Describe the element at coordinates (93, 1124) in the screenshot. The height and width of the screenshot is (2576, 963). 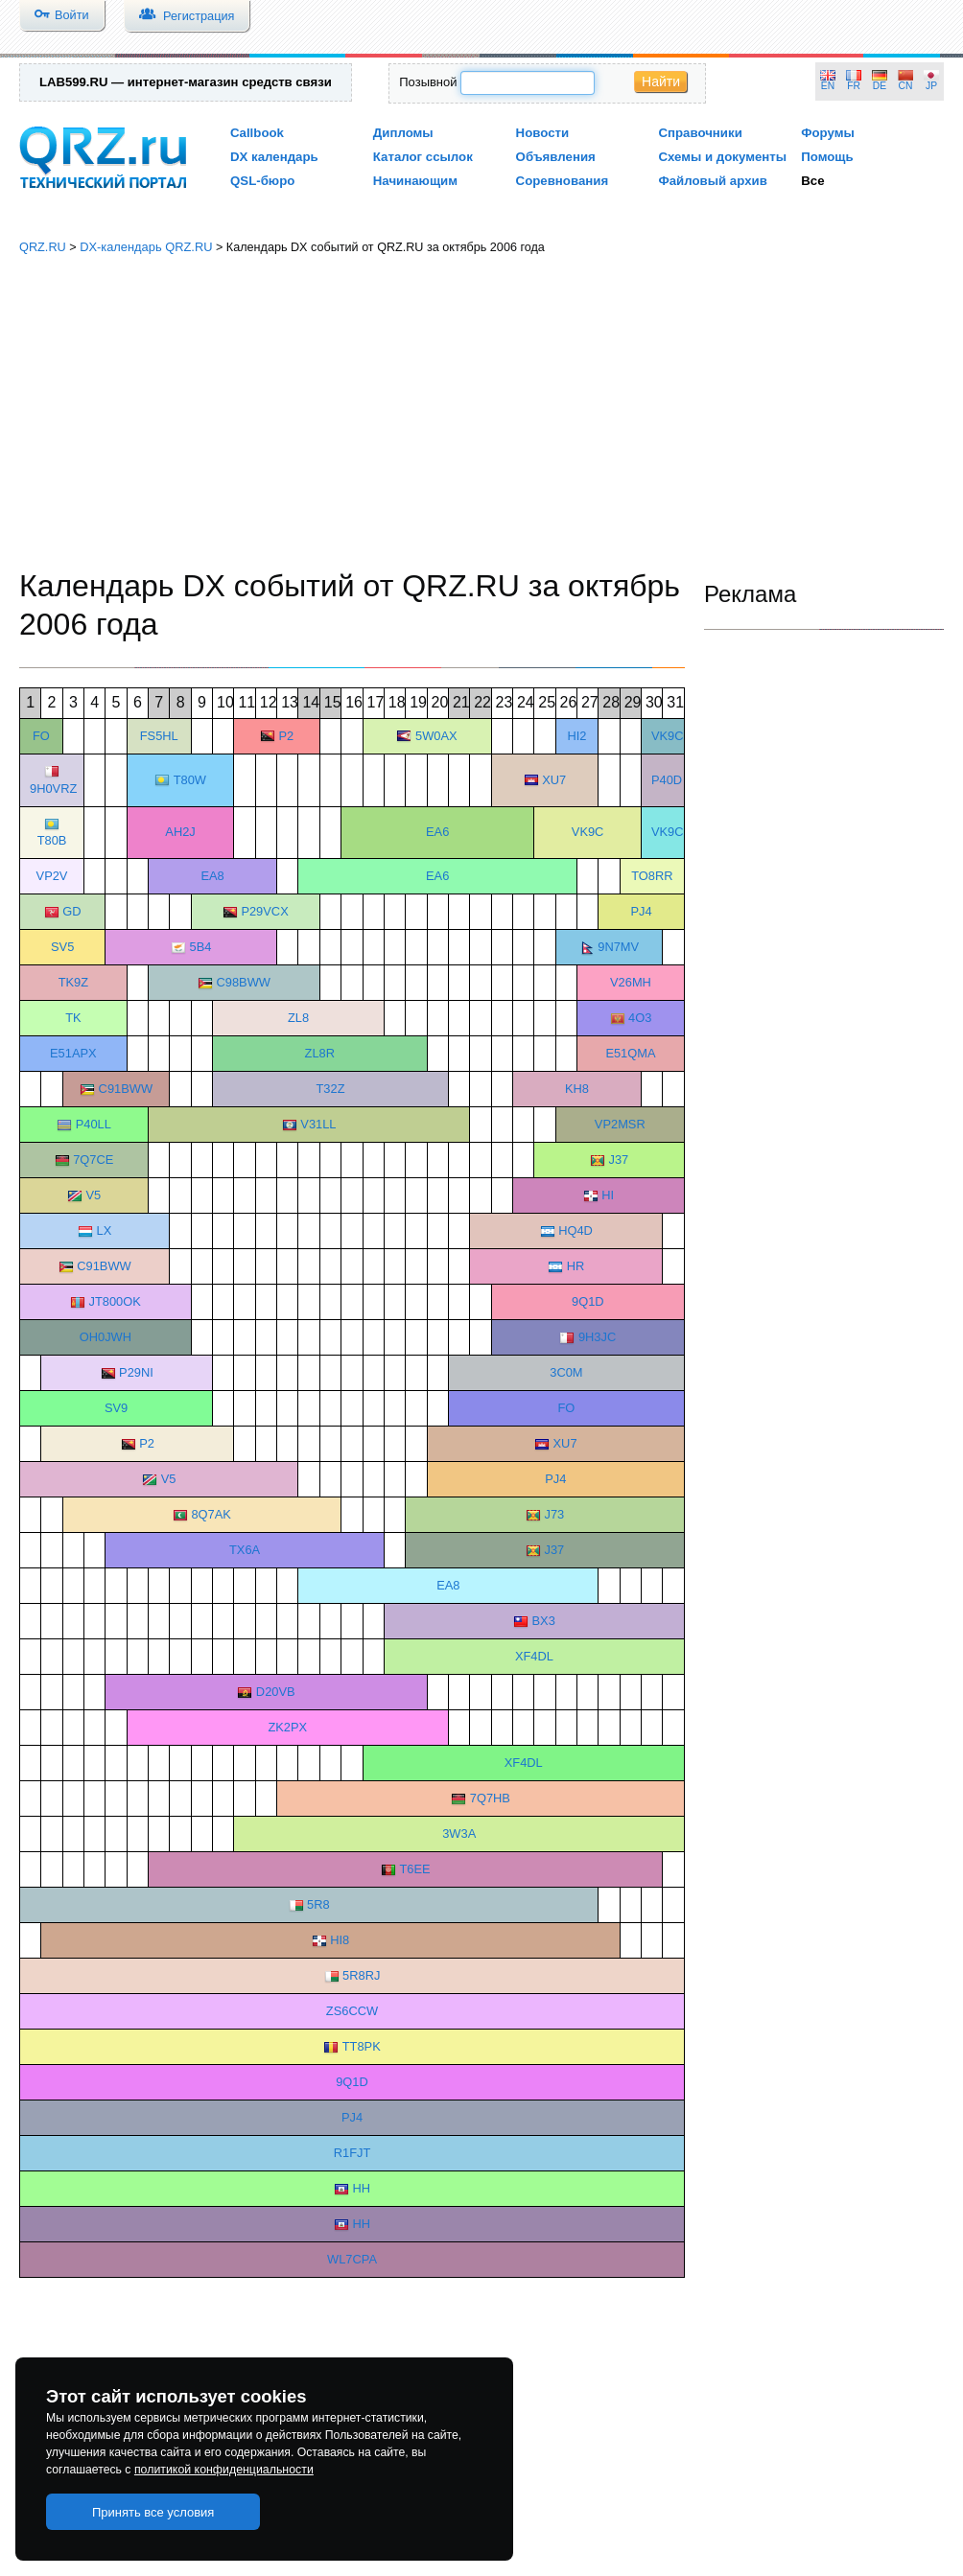
I see `P40LL` at that location.